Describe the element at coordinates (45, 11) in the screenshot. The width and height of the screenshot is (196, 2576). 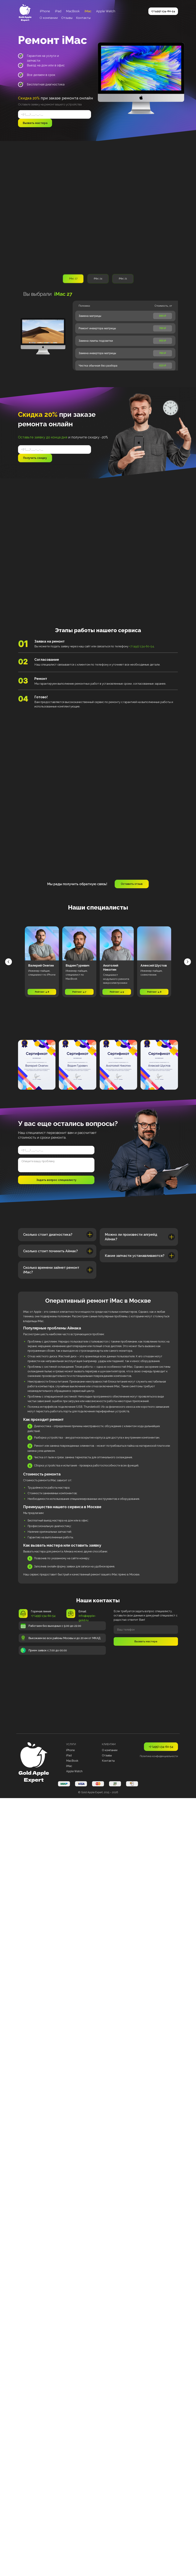
I see `iPhone` at that location.